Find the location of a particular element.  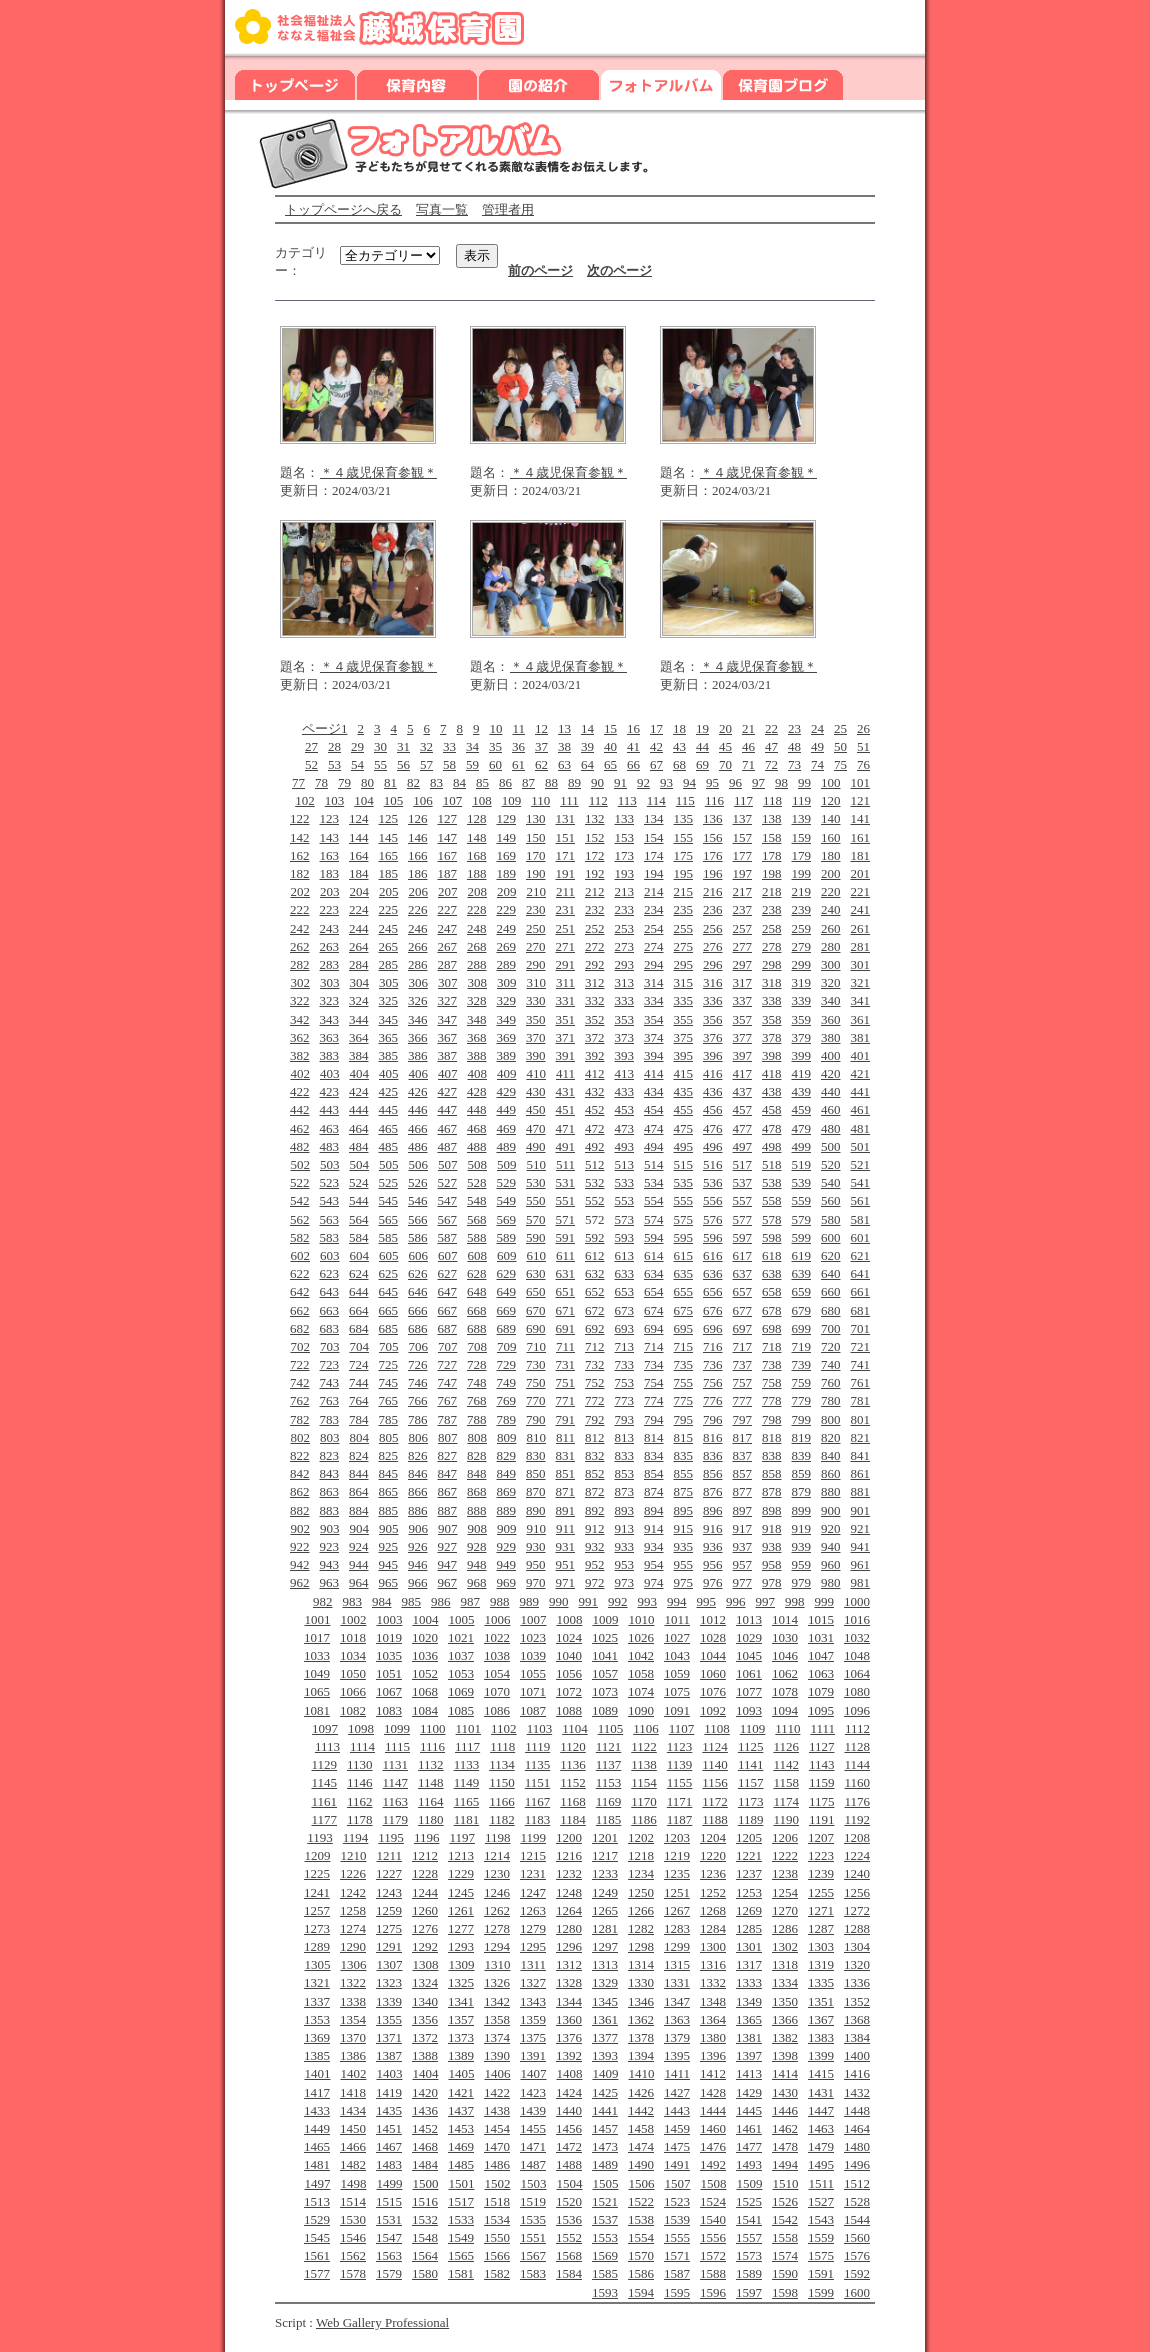

1009 is located at coordinates (605, 1619).